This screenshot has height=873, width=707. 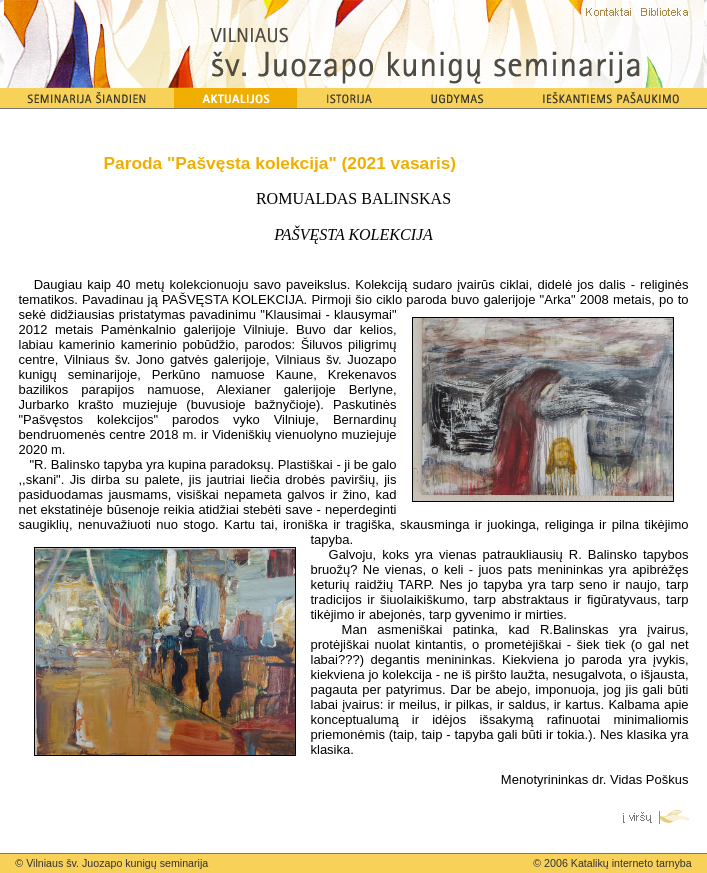 What do you see at coordinates (117, 863) in the screenshot?
I see `Vilniaus šv. Juozapo kunigų seminarija` at bounding box center [117, 863].